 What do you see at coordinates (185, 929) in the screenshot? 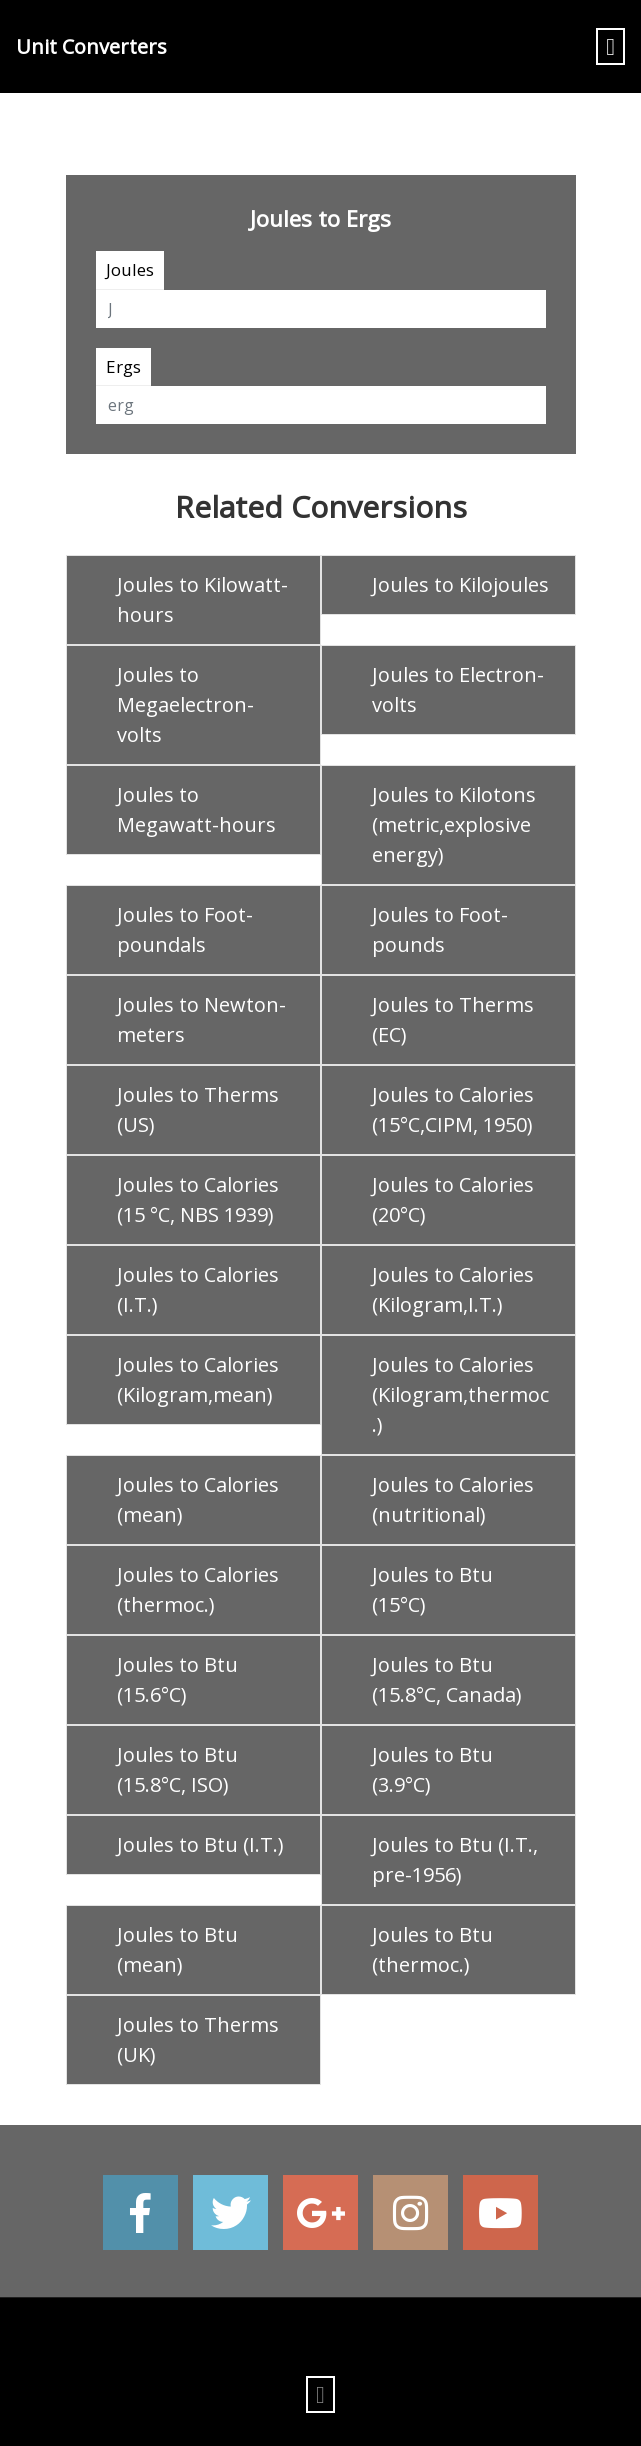
I see `Joules to Foot-poundals` at bounding box center [185, 929].